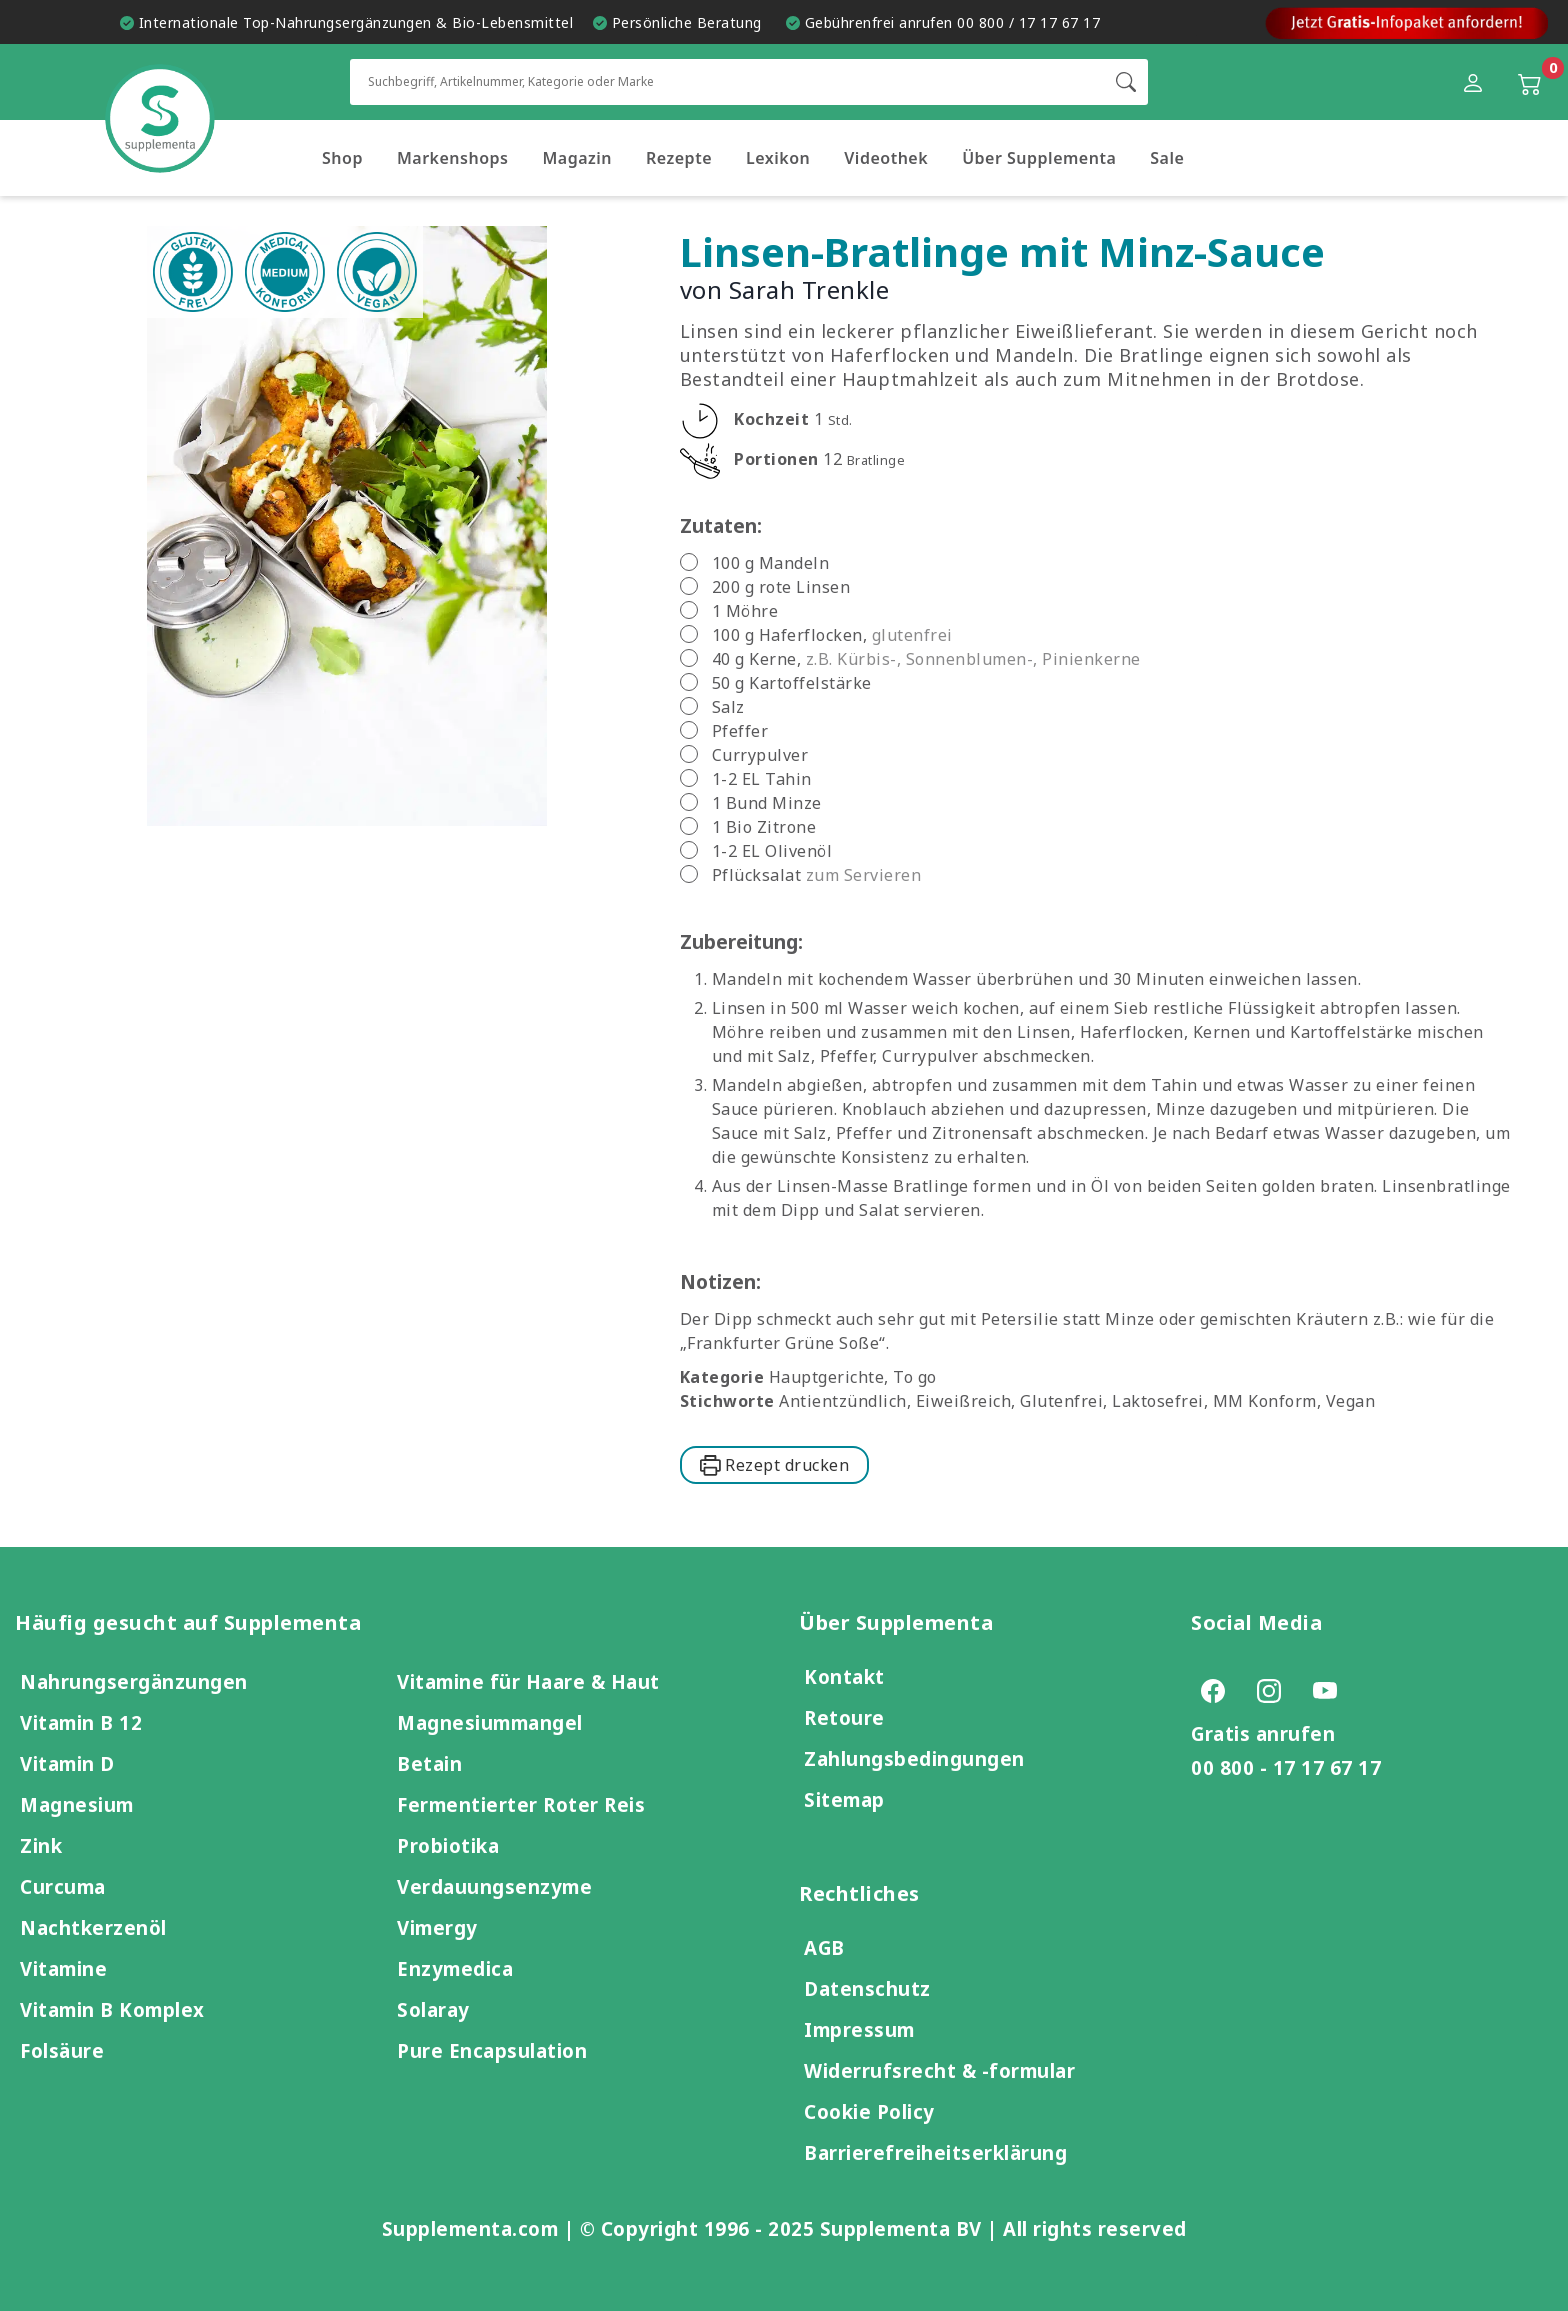 This screenshot has height=2311, width=1568. What do you see at coordinates (342, 158) in the screenshot?
I see `Shop` at bounding box center [342, 158].